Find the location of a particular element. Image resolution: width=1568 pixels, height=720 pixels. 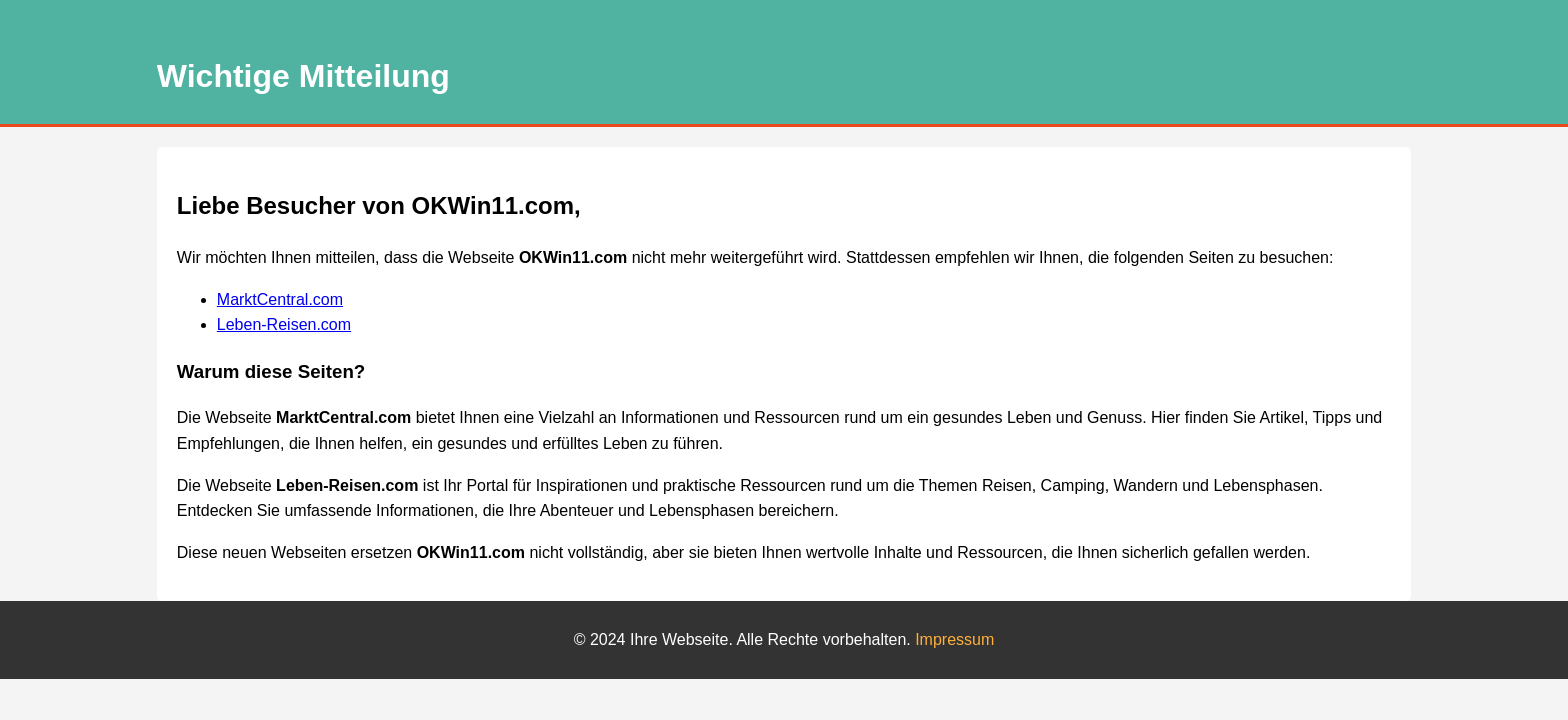

Impressum is located at coordinates (954, 639).